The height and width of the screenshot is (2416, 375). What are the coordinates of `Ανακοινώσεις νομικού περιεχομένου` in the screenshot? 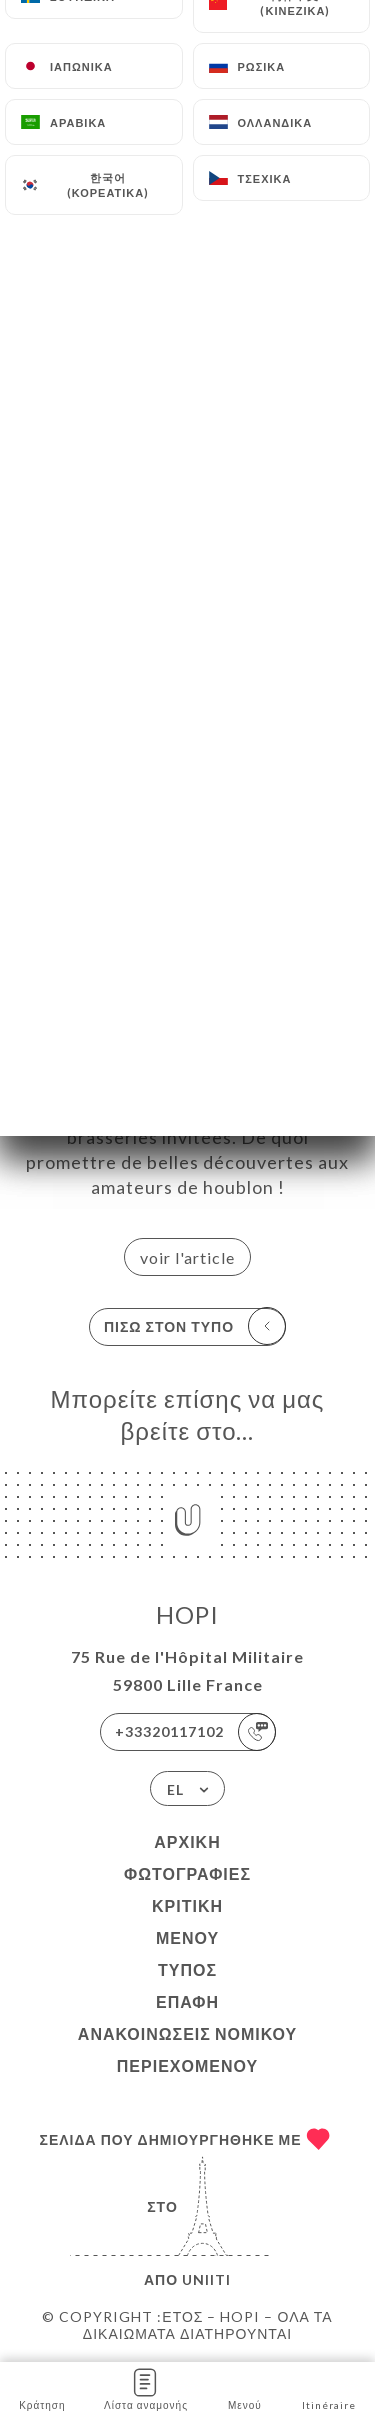 It's located at (187, 2049).